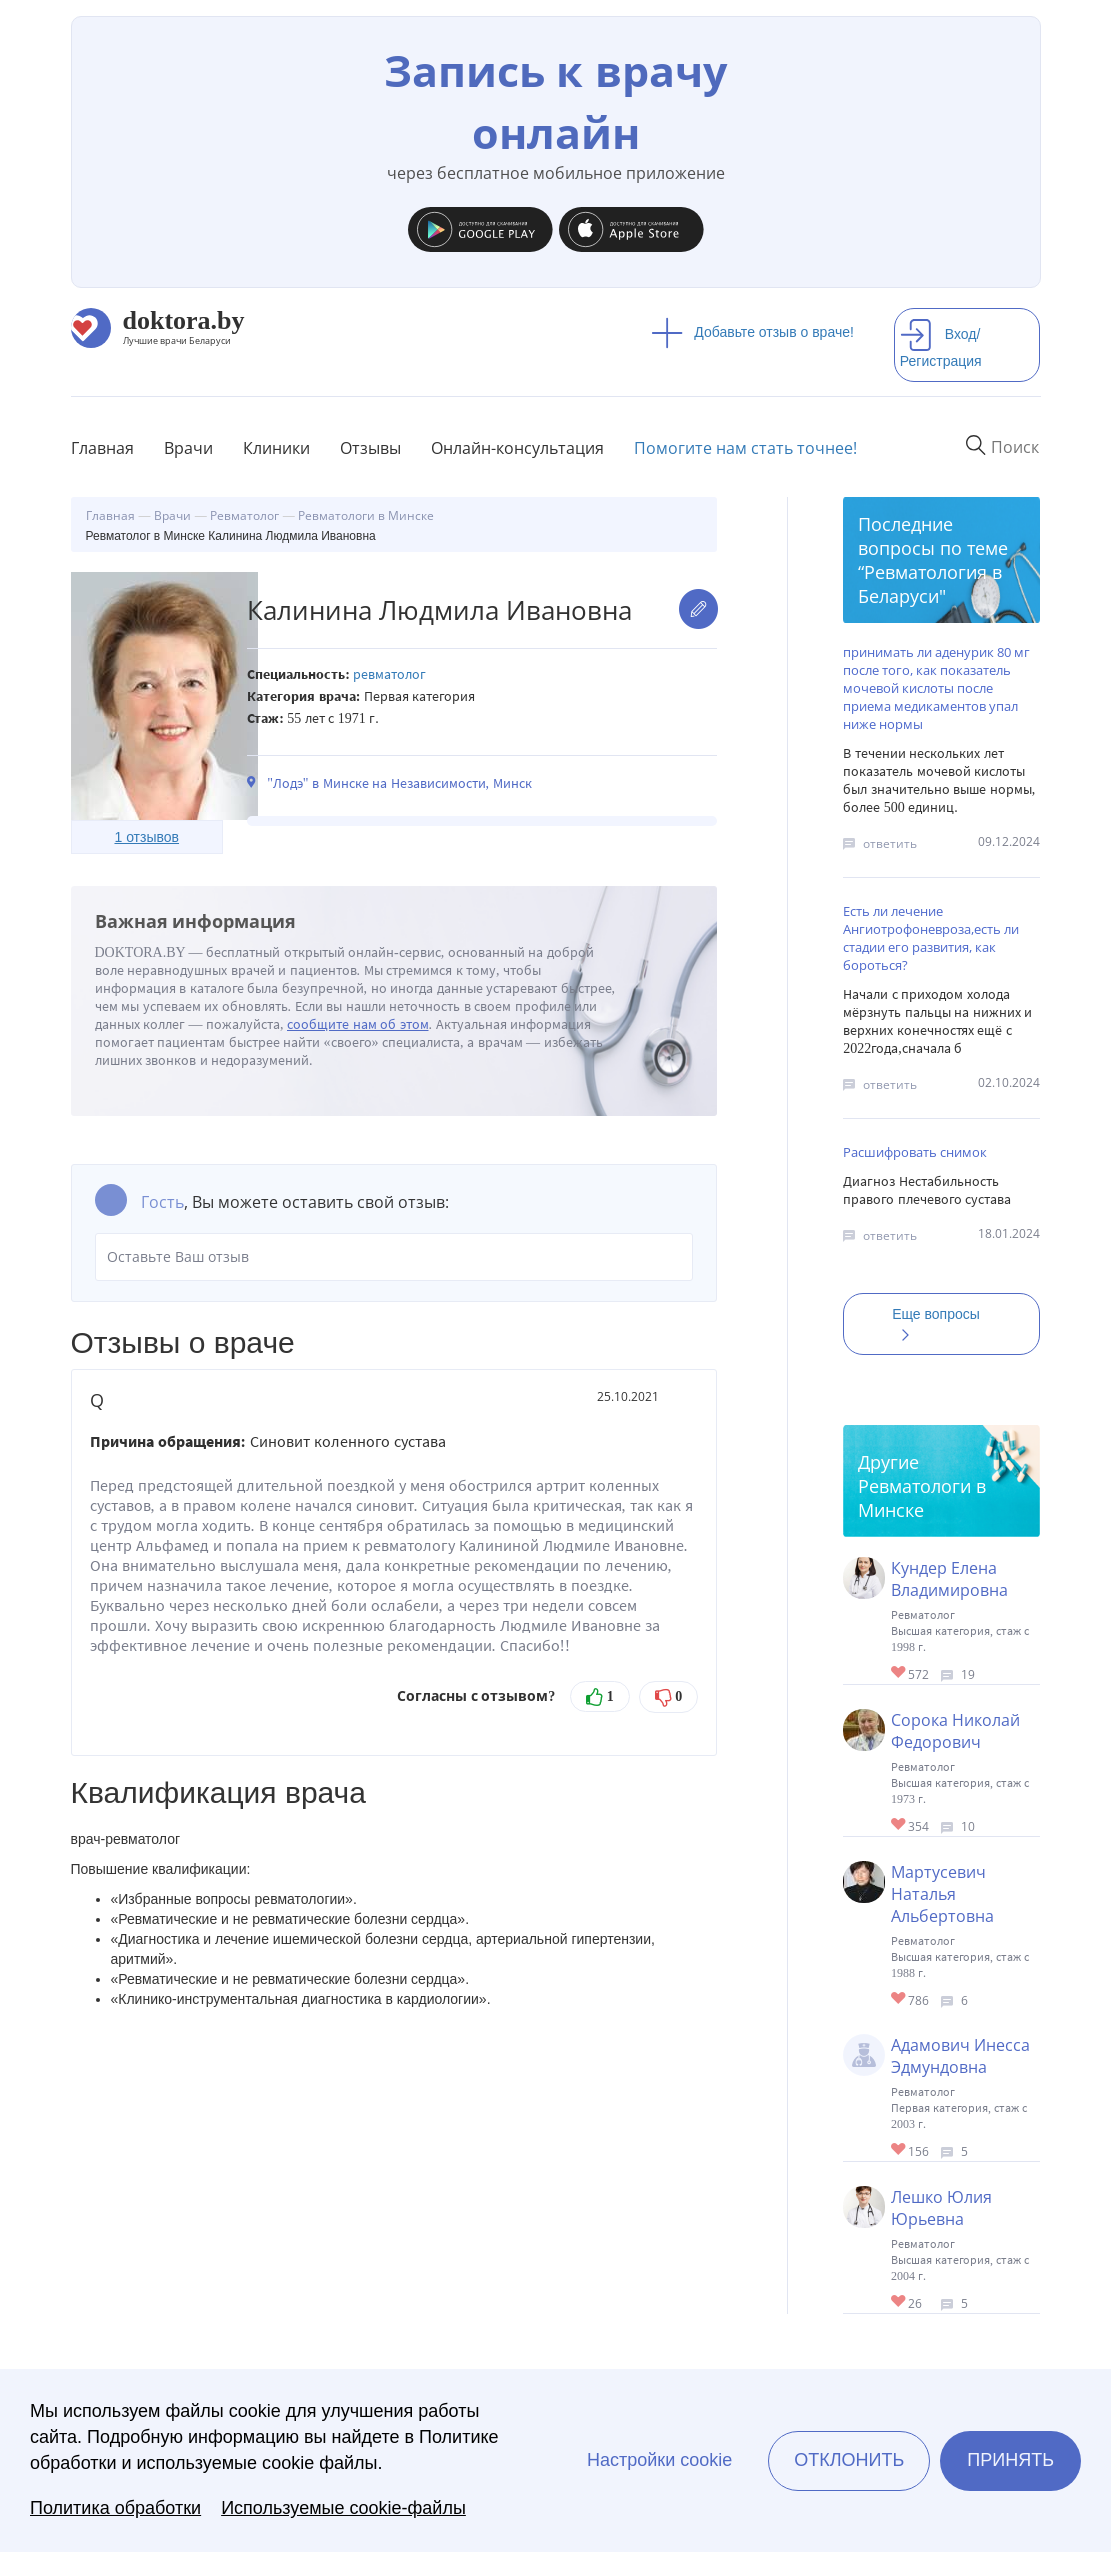  What do you see at coordinates (343, 2508) in the screenshot?
I see `Используемые cookie-файлы` at bounding box center [343, 2508].